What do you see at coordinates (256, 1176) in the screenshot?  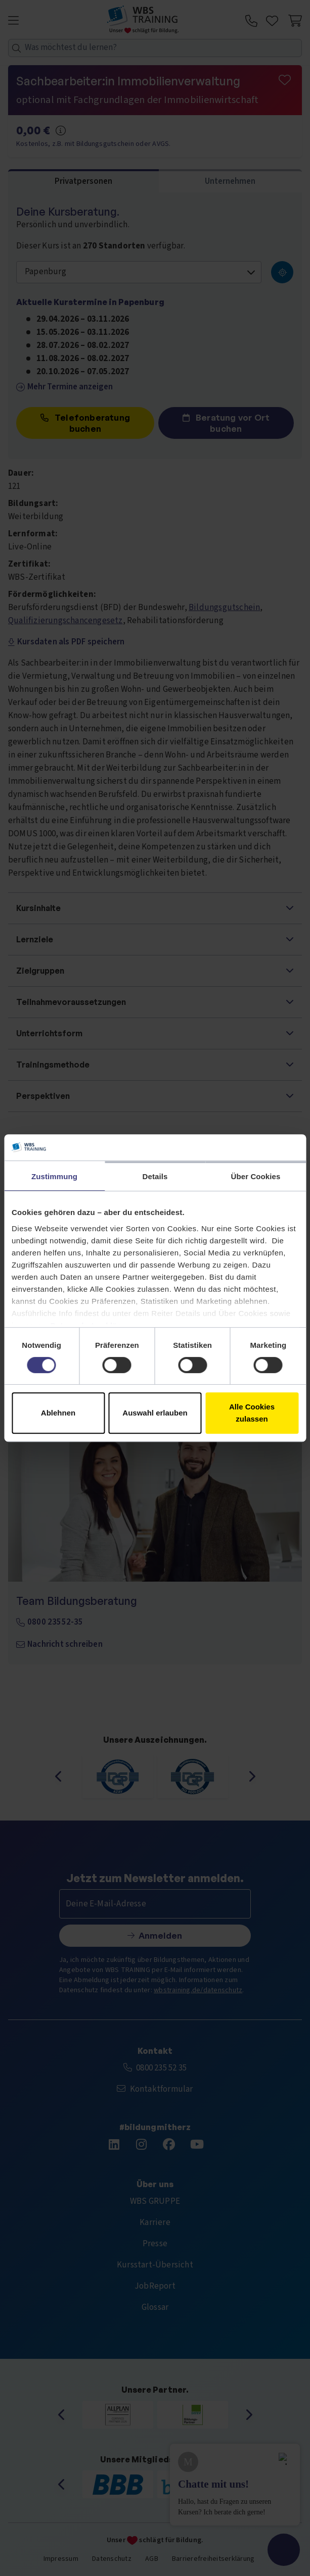 I see `Über Cookies [tab]` at bounding box center [256, 1176].